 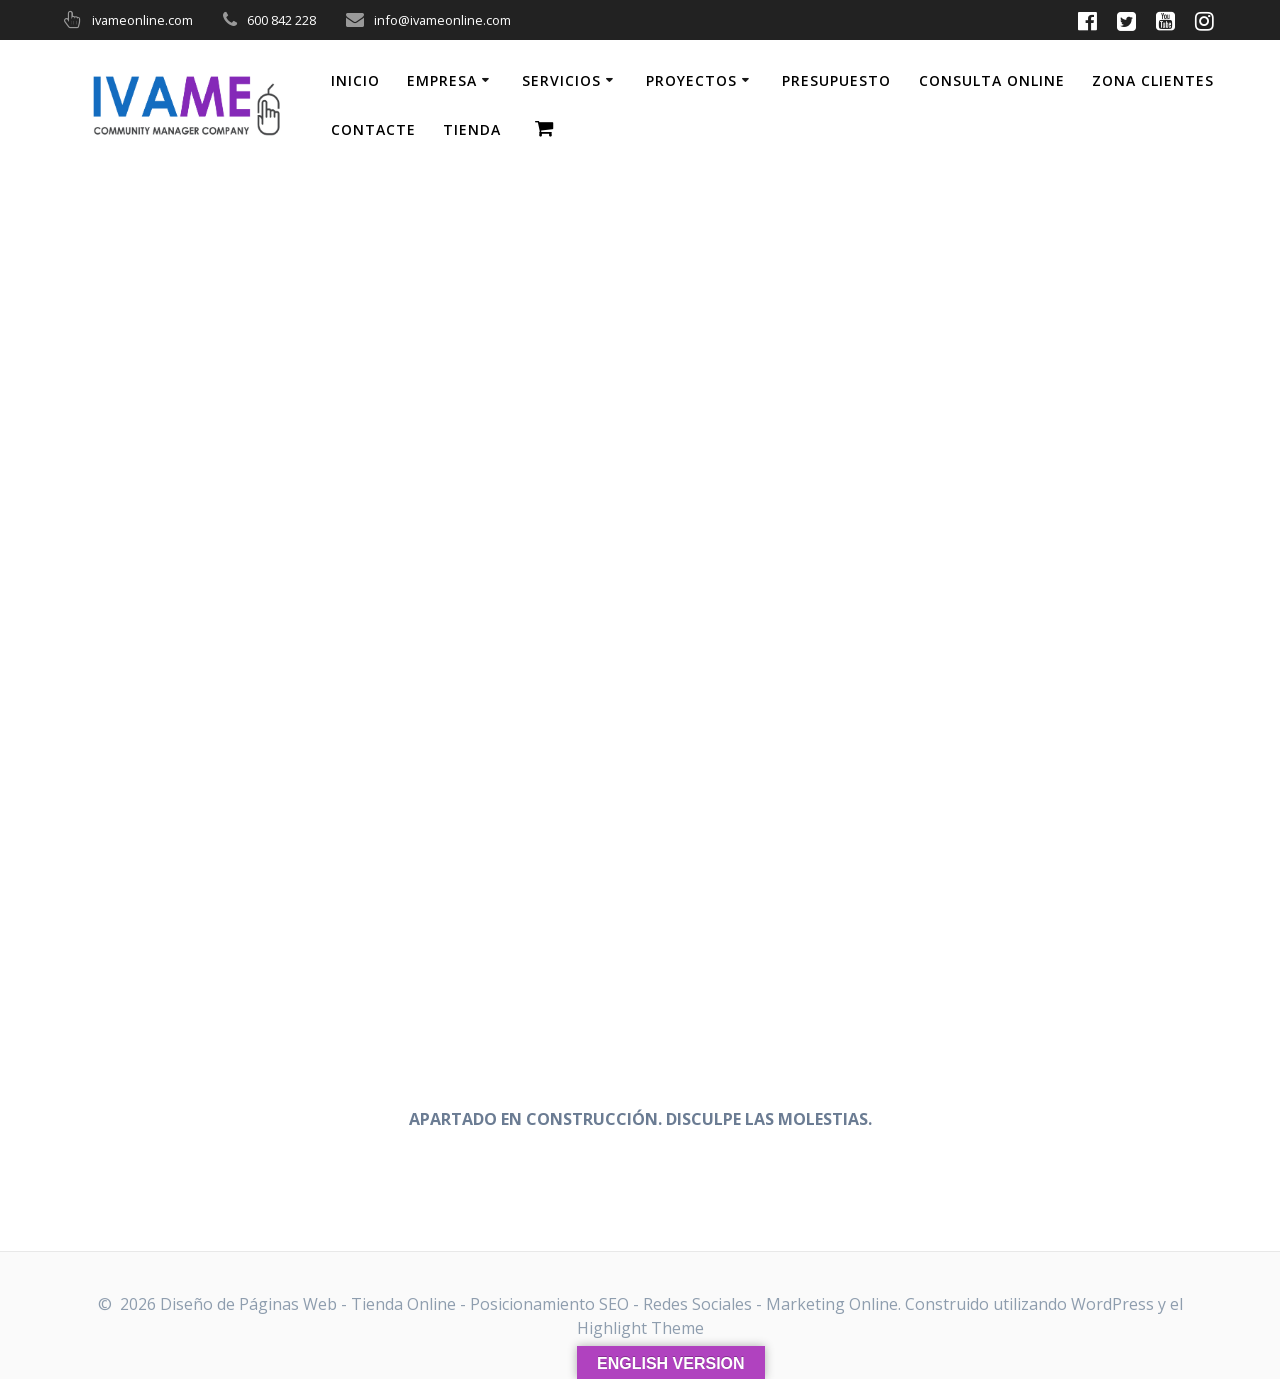 What do you see at coordinates (691, 80) in the screenshot?
I see `PROYECTOS` at bounding box center [691, 80].